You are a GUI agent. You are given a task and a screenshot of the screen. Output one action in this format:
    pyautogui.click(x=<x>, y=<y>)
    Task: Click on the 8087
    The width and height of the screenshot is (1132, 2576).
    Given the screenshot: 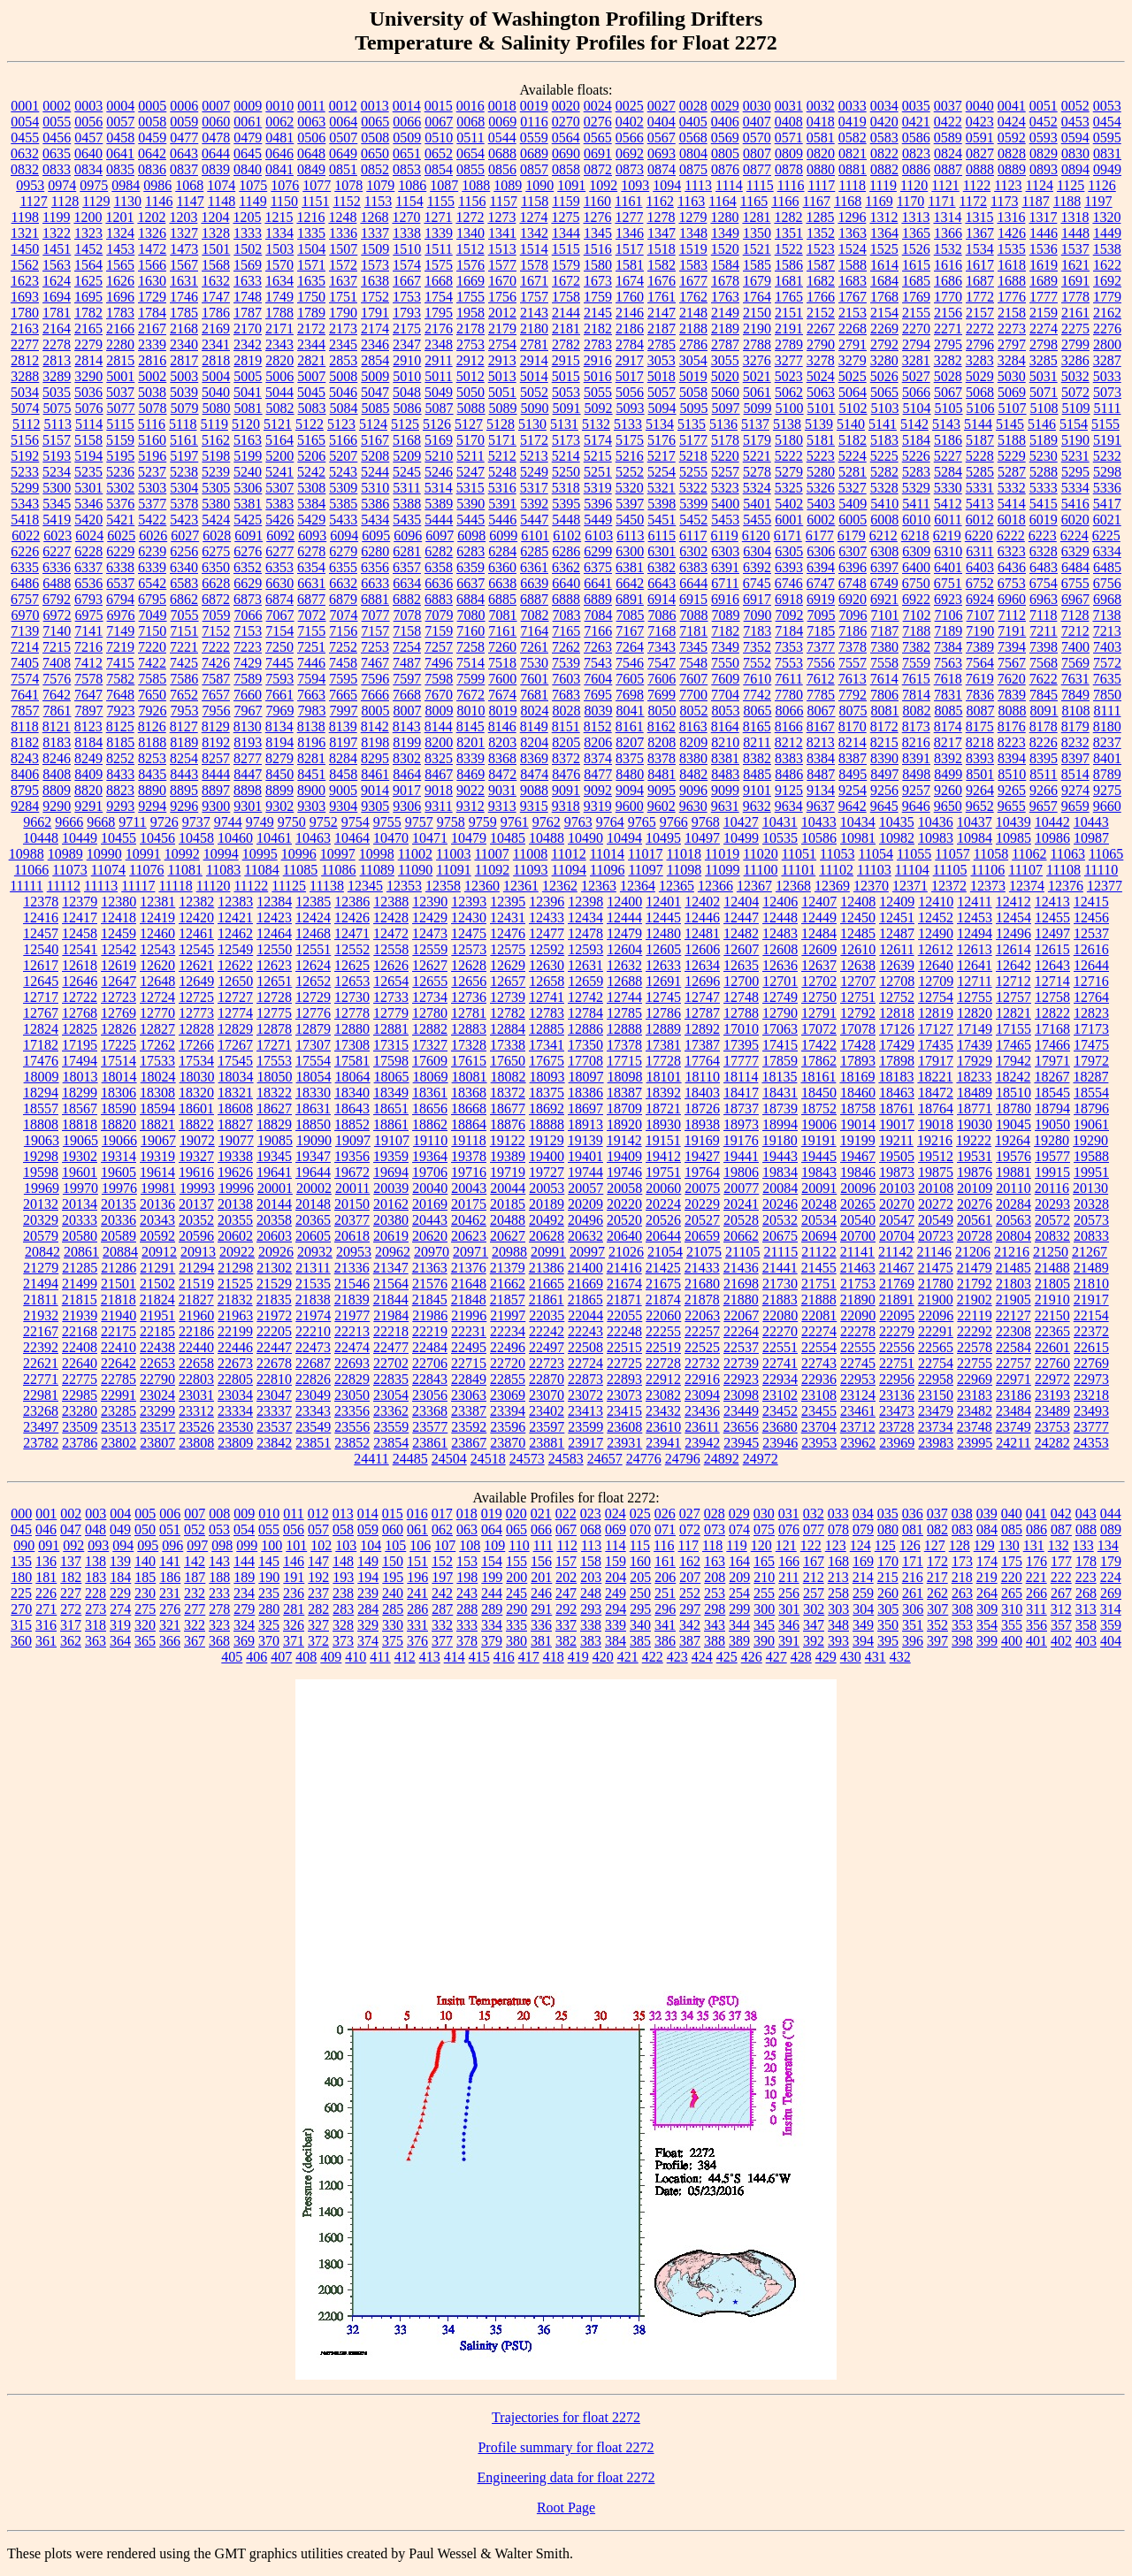 What is the action you would take?
    pyautogui.click(x=981, y=710)
    